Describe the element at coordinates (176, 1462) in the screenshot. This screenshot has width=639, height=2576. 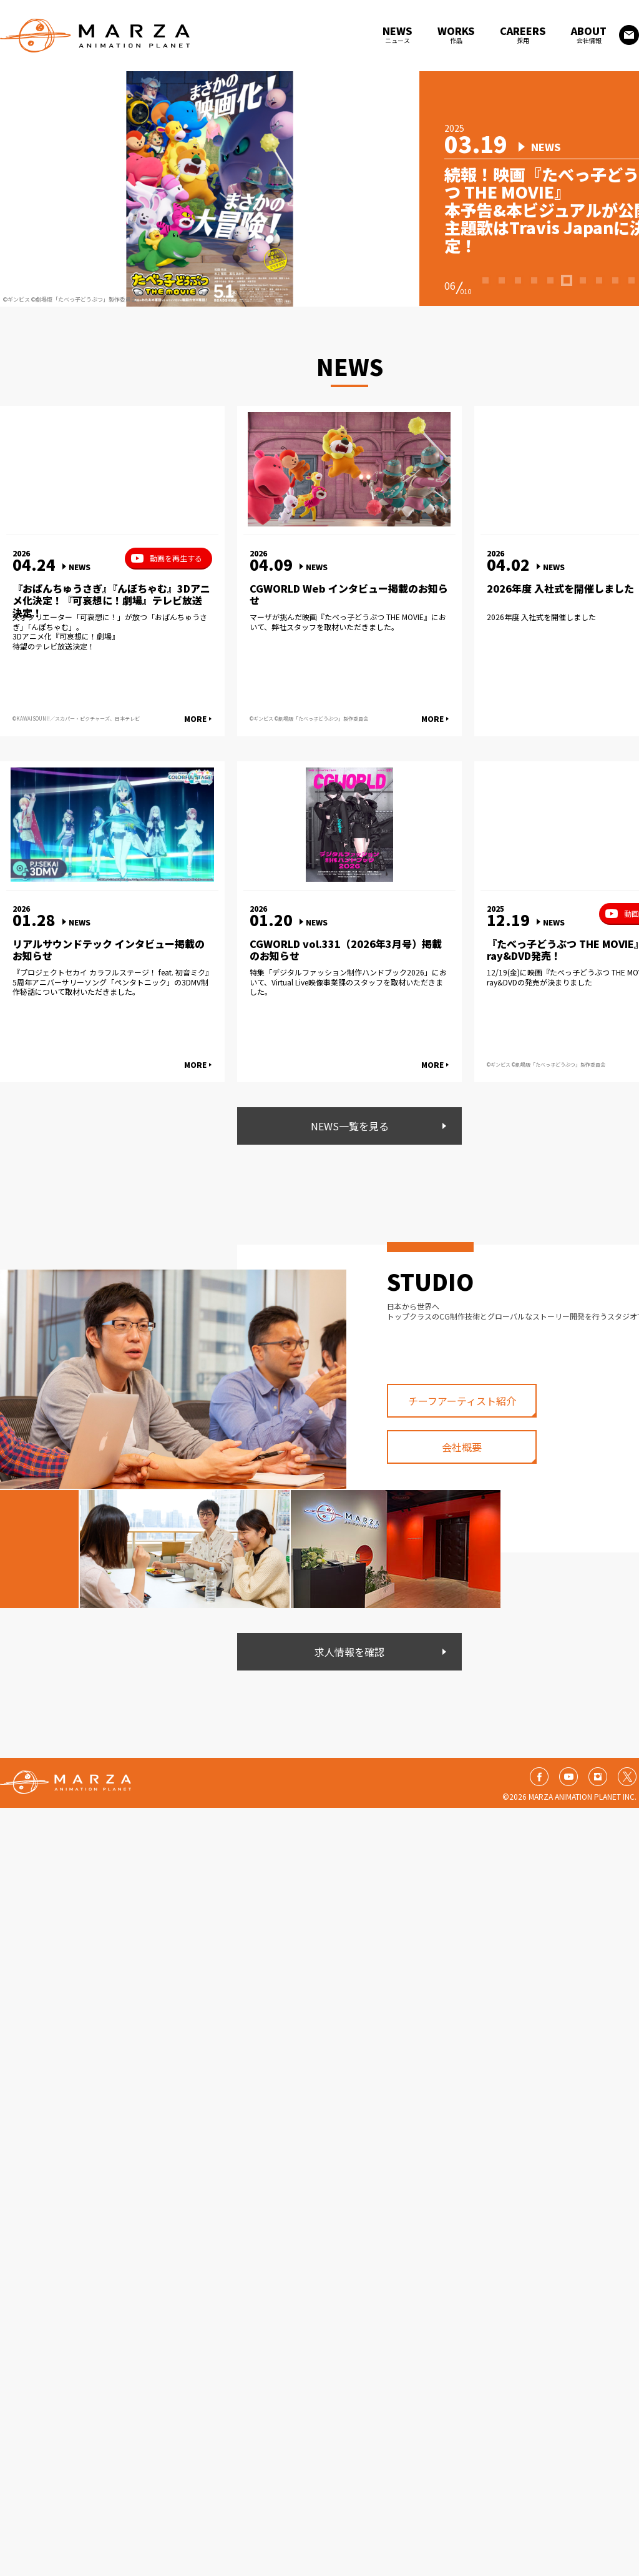
I see `動画を再生する` at that location.